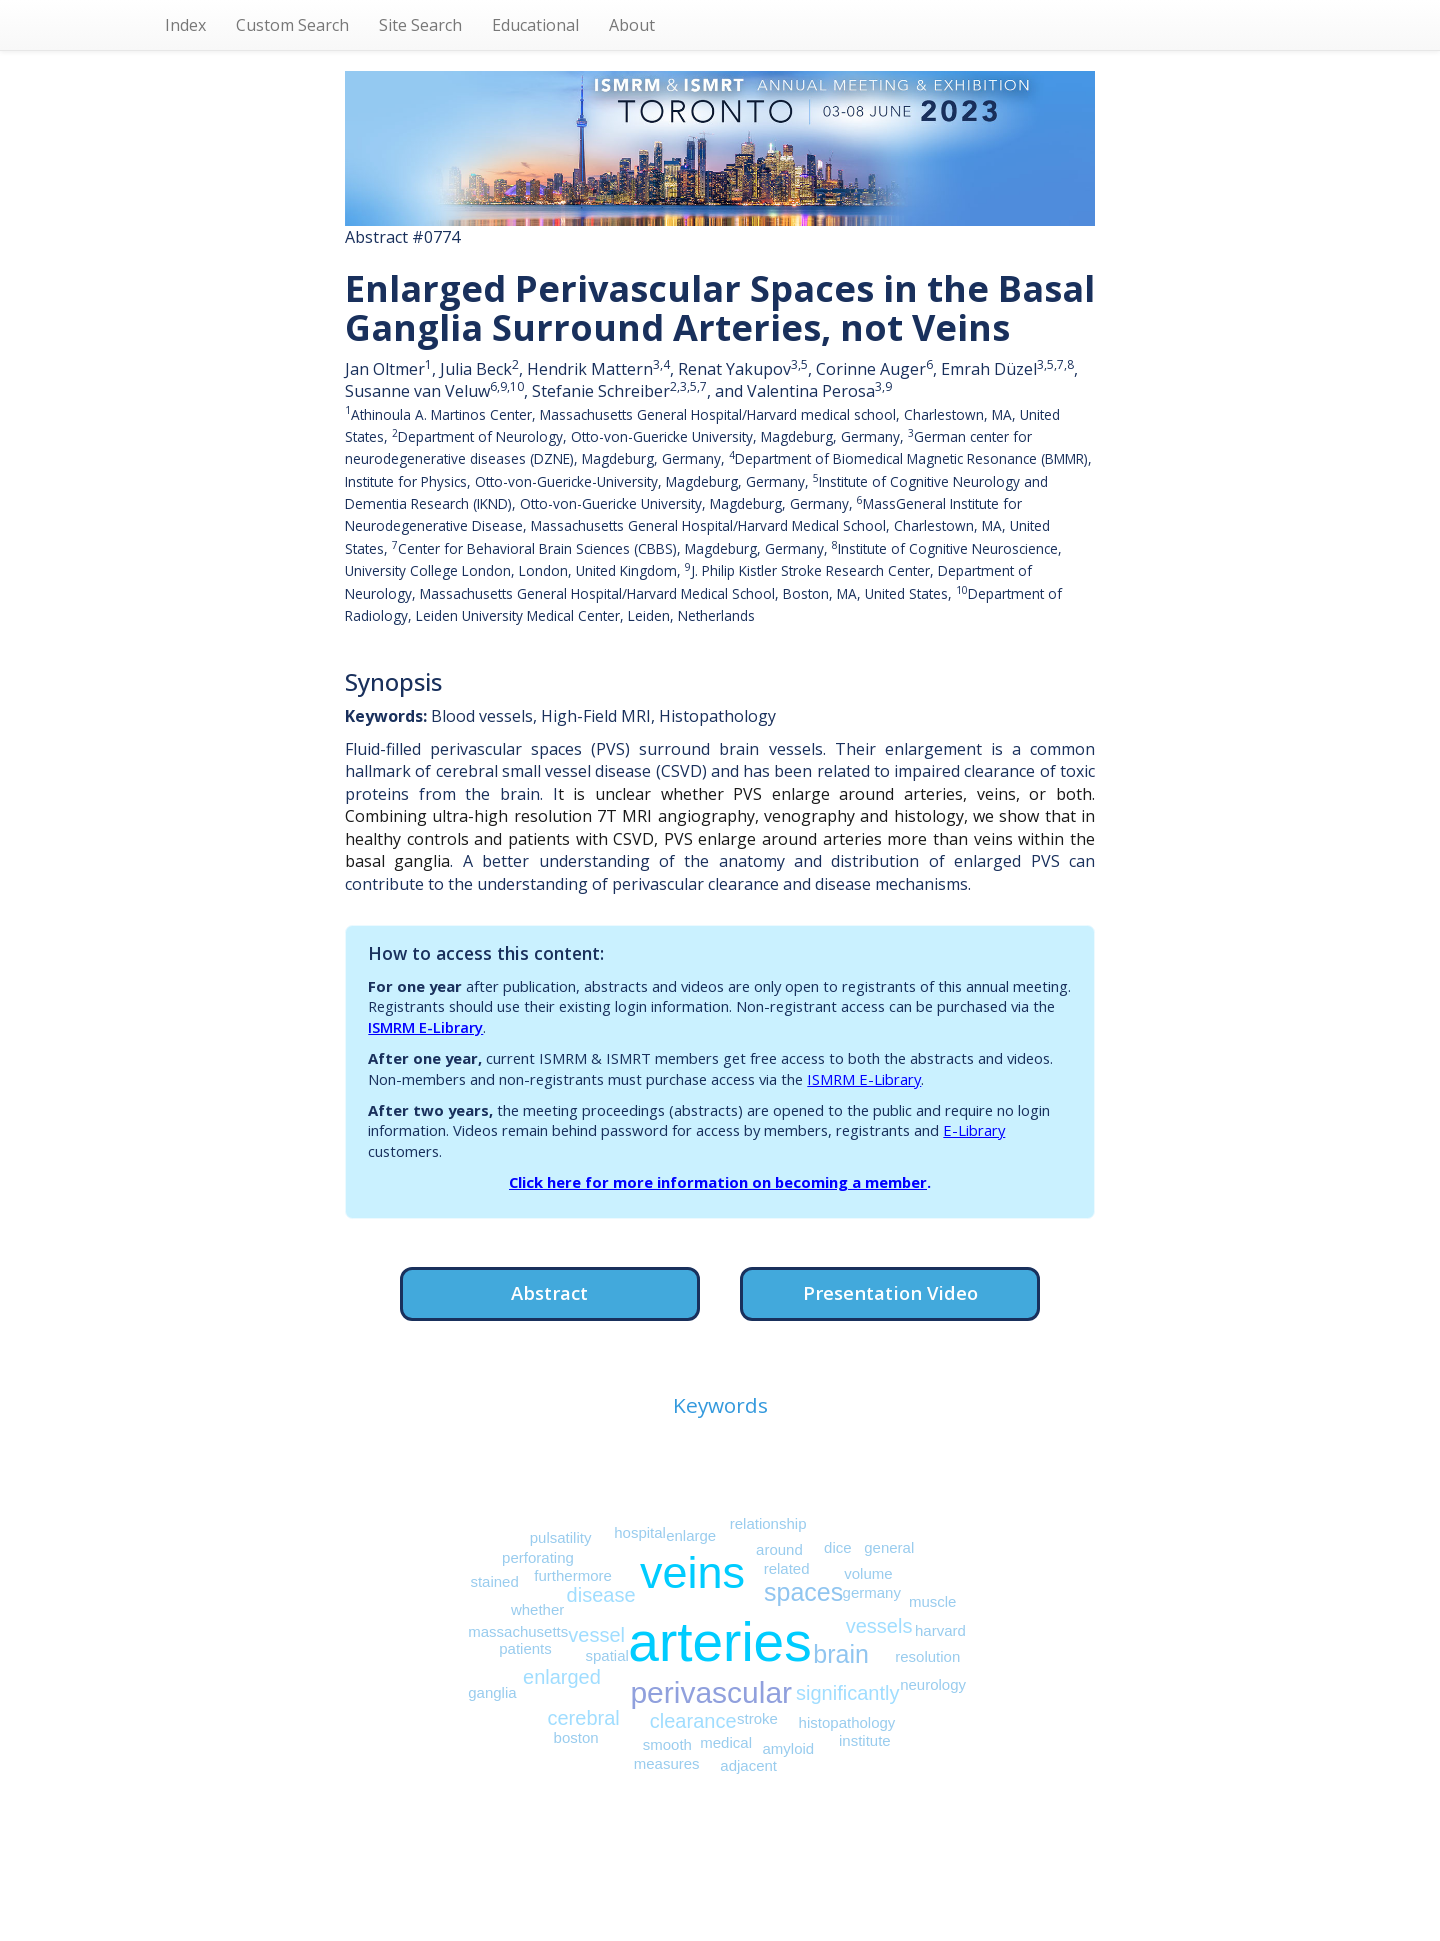 This screenshot has height=1941, width=1440. Describe the element at coordinates (632, 25) in the screenshot. I see `About` at that location.